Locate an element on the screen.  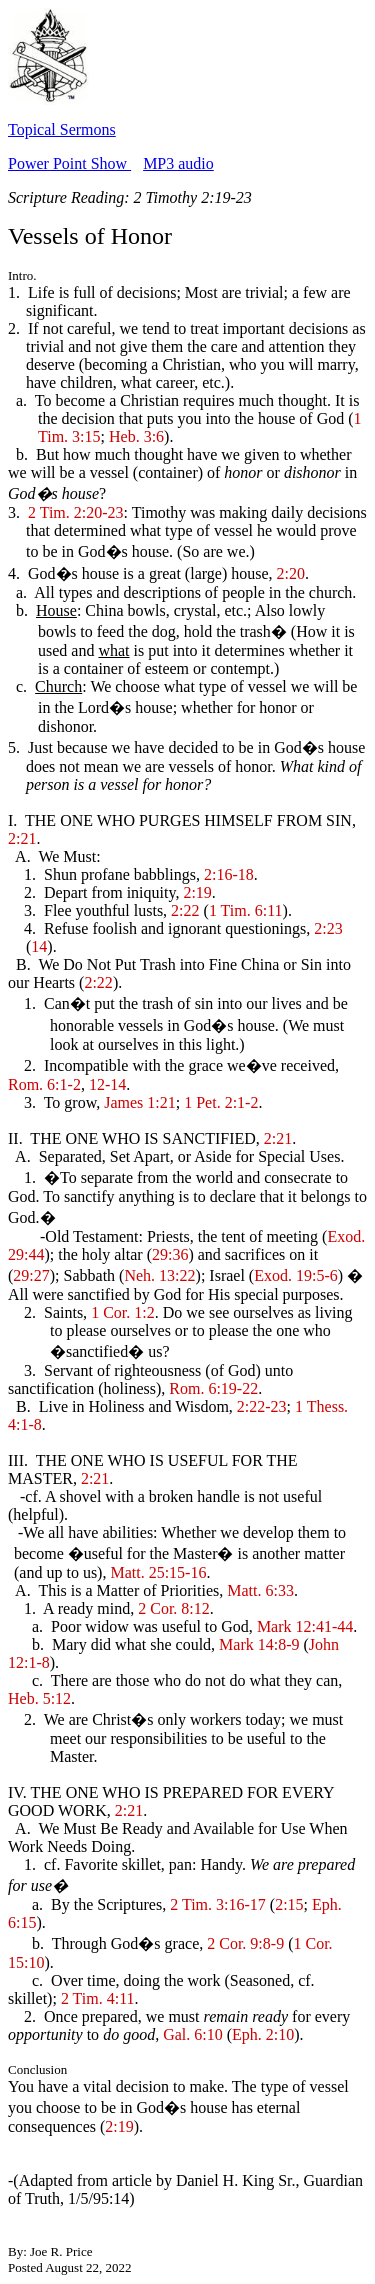
Power Point Show is located at coordinates (69, 163).